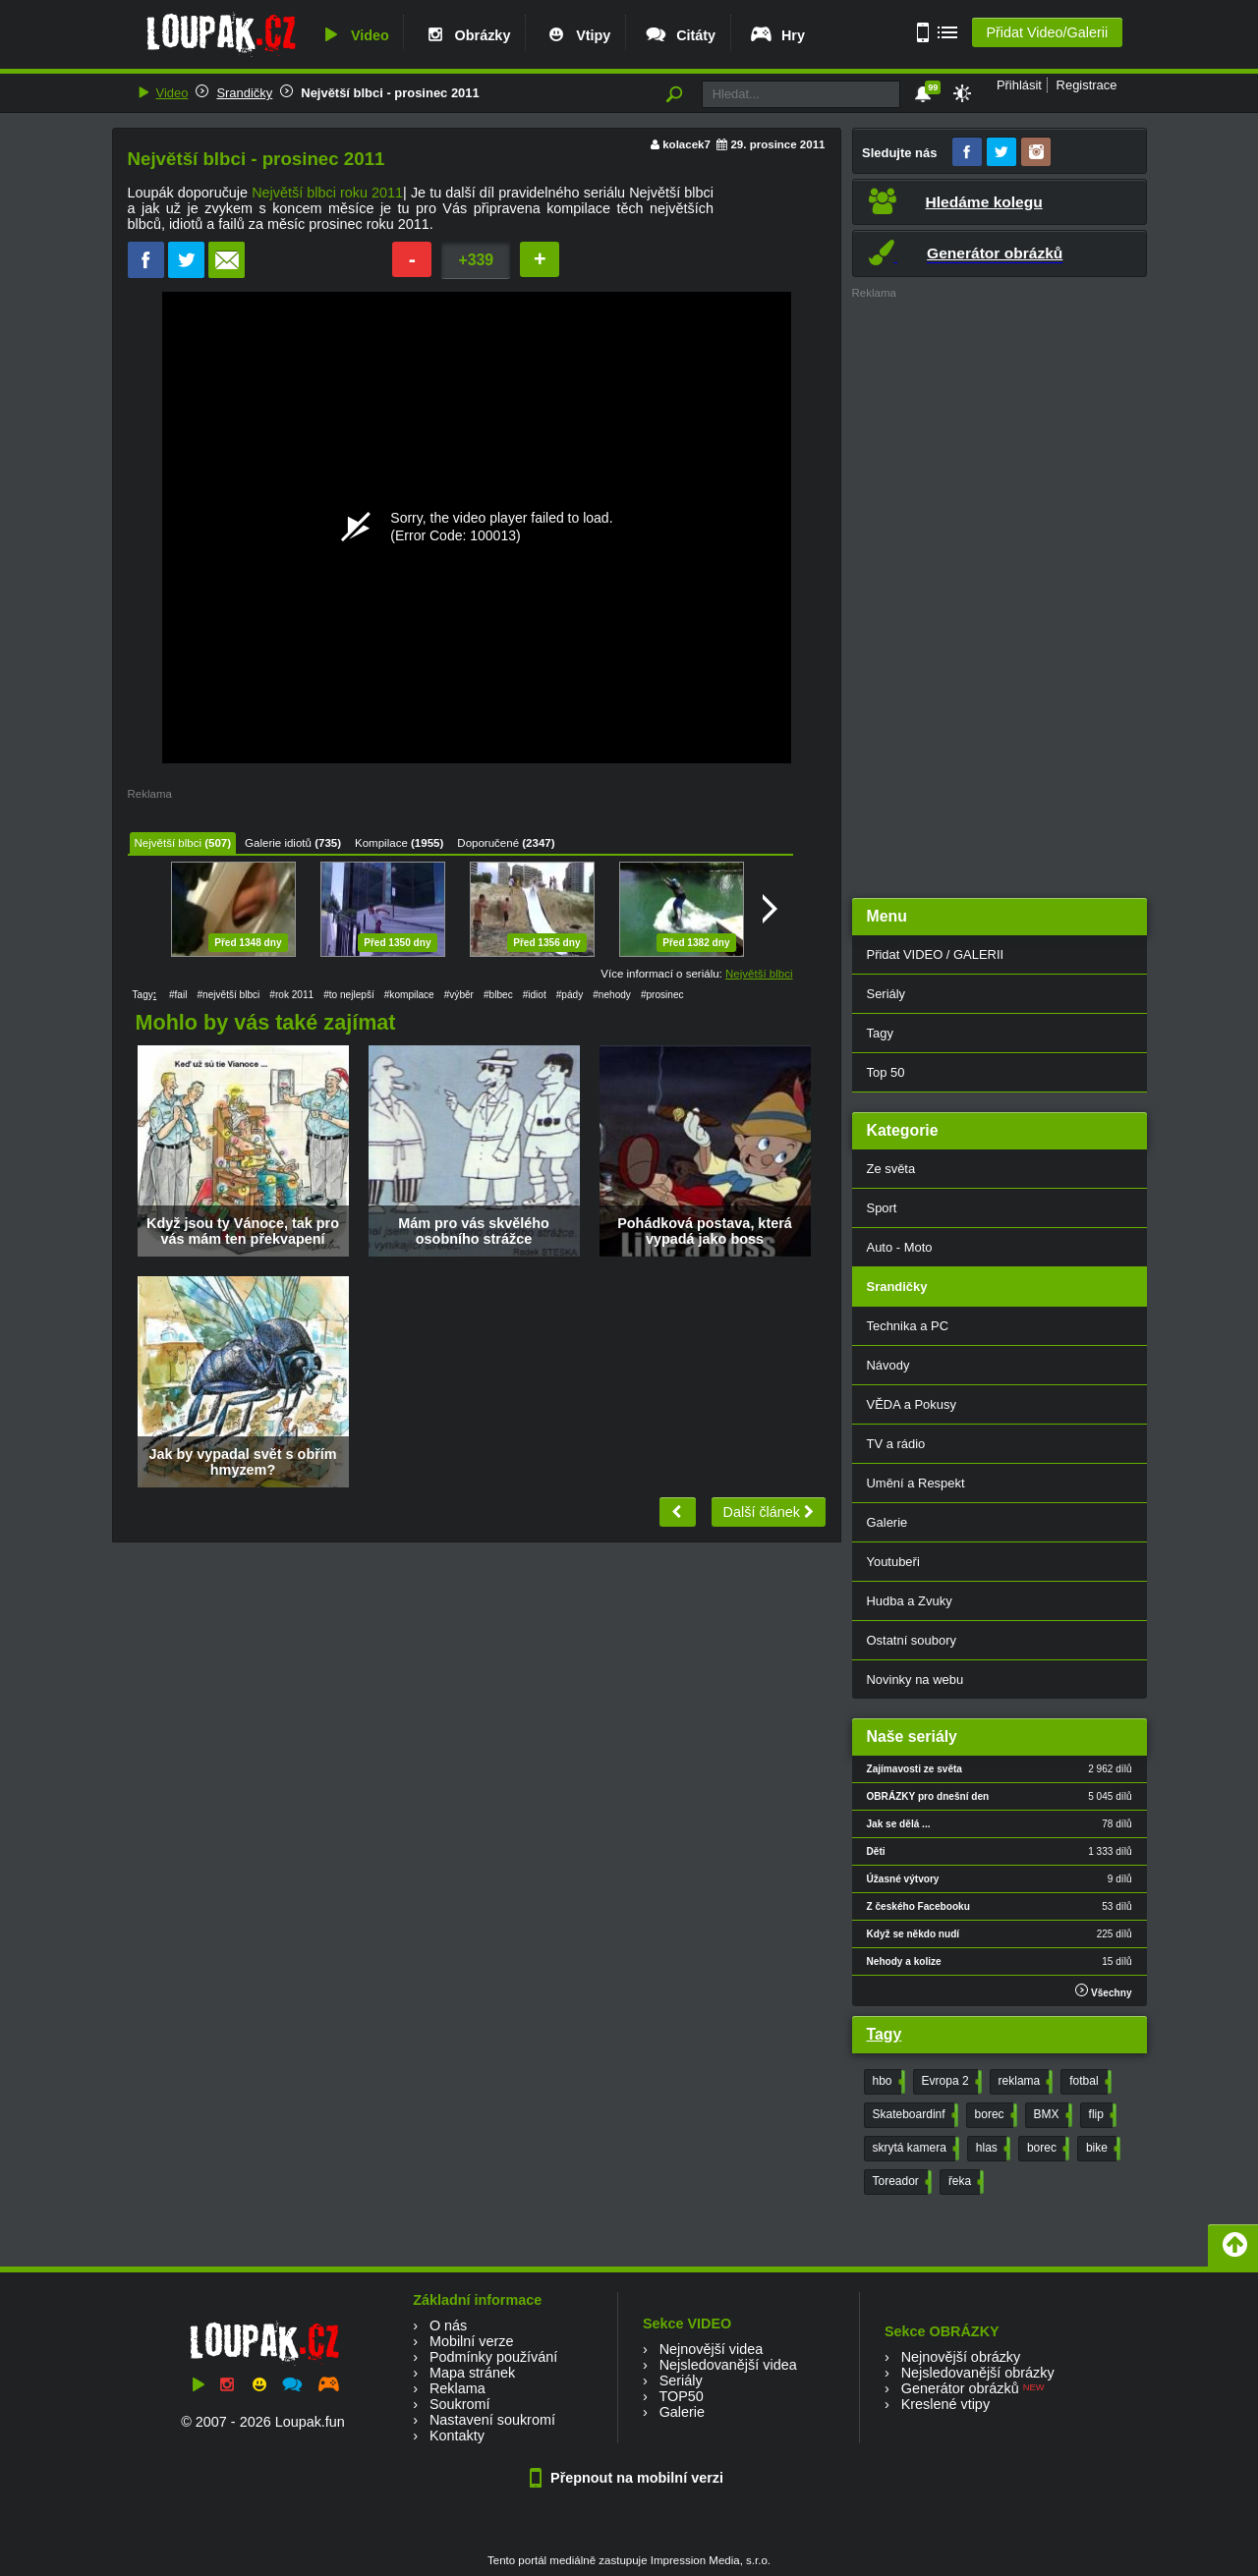 This screenshot has width=1258, height=2576. Describe the element at coordinates (534, 994) in the screenshot. I see `#idiot` at that location.